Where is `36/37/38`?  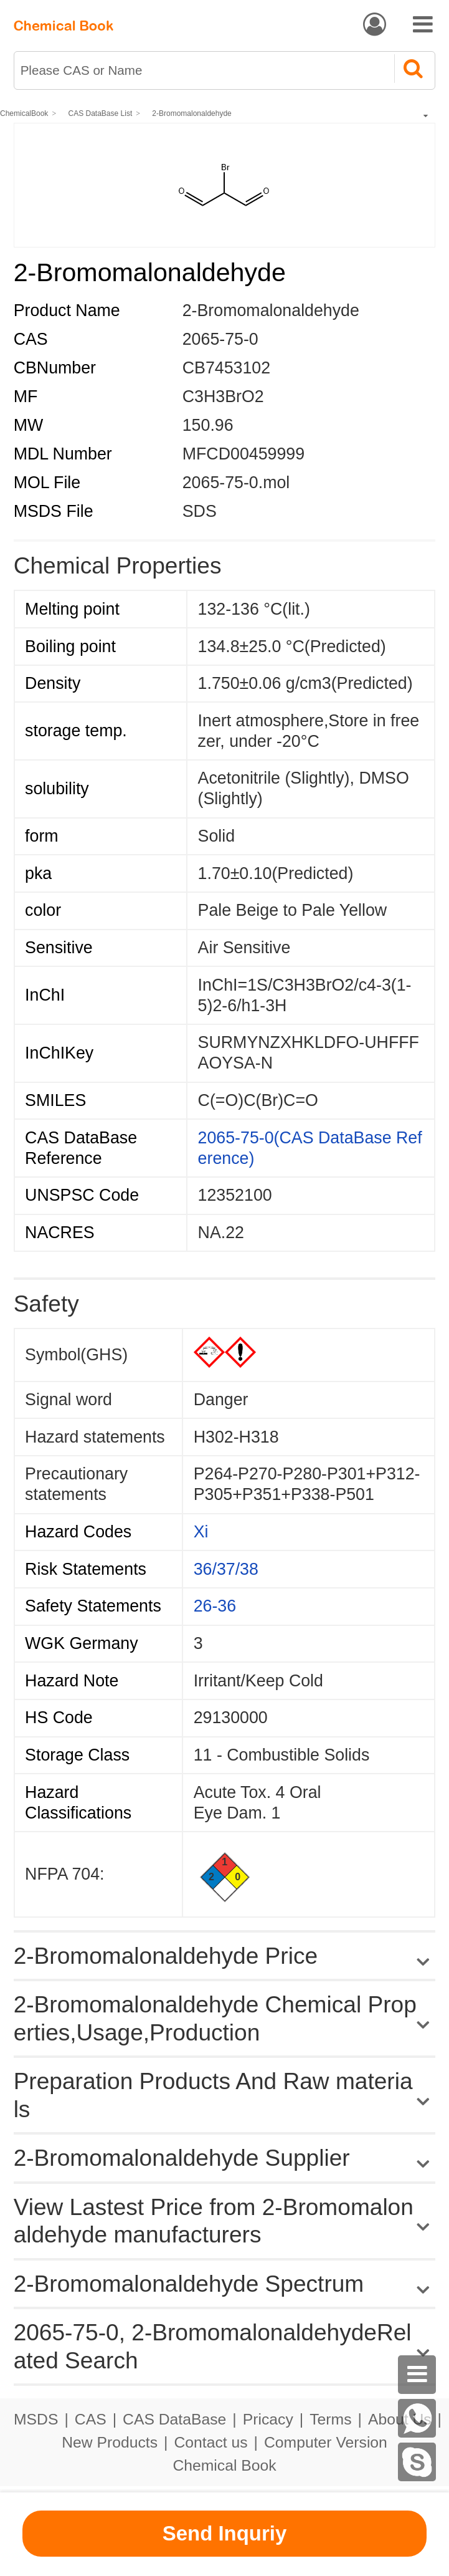
36/37/38 is located at coordinates (226, 1569).